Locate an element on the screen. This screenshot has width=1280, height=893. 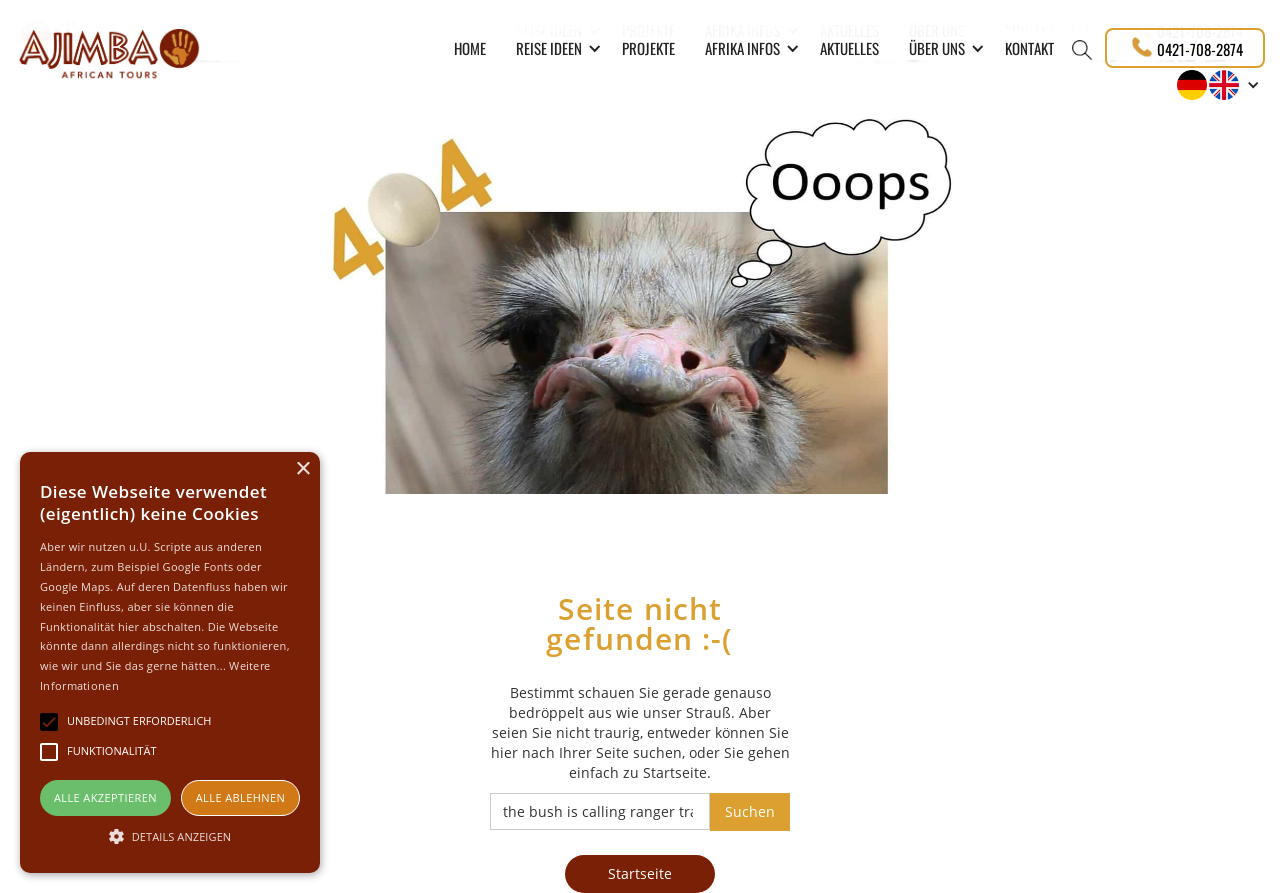
Kontakt is located at coordinates (1029, 48).